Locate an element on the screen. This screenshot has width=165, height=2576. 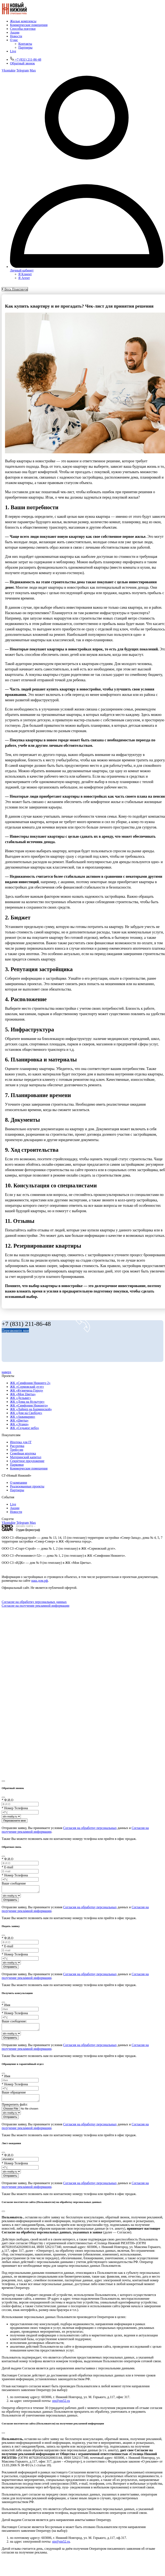
ЖК «Кузнечиха Город» is located at coordinates (26, 1390).